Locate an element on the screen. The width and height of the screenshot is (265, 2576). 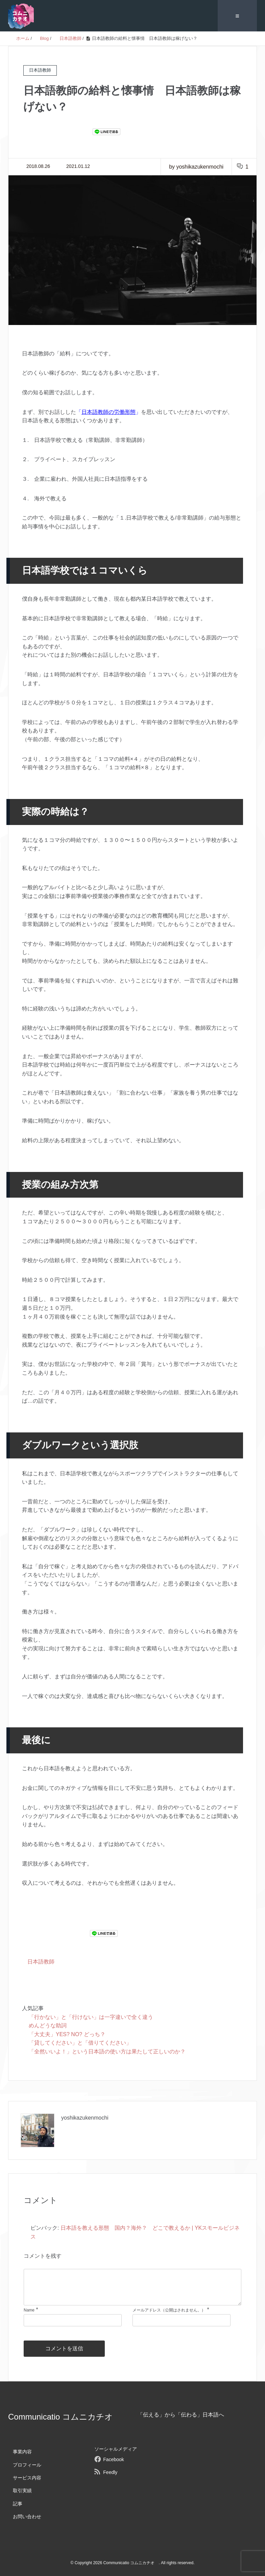
取引実績 is located at coordinates (22, 2490).